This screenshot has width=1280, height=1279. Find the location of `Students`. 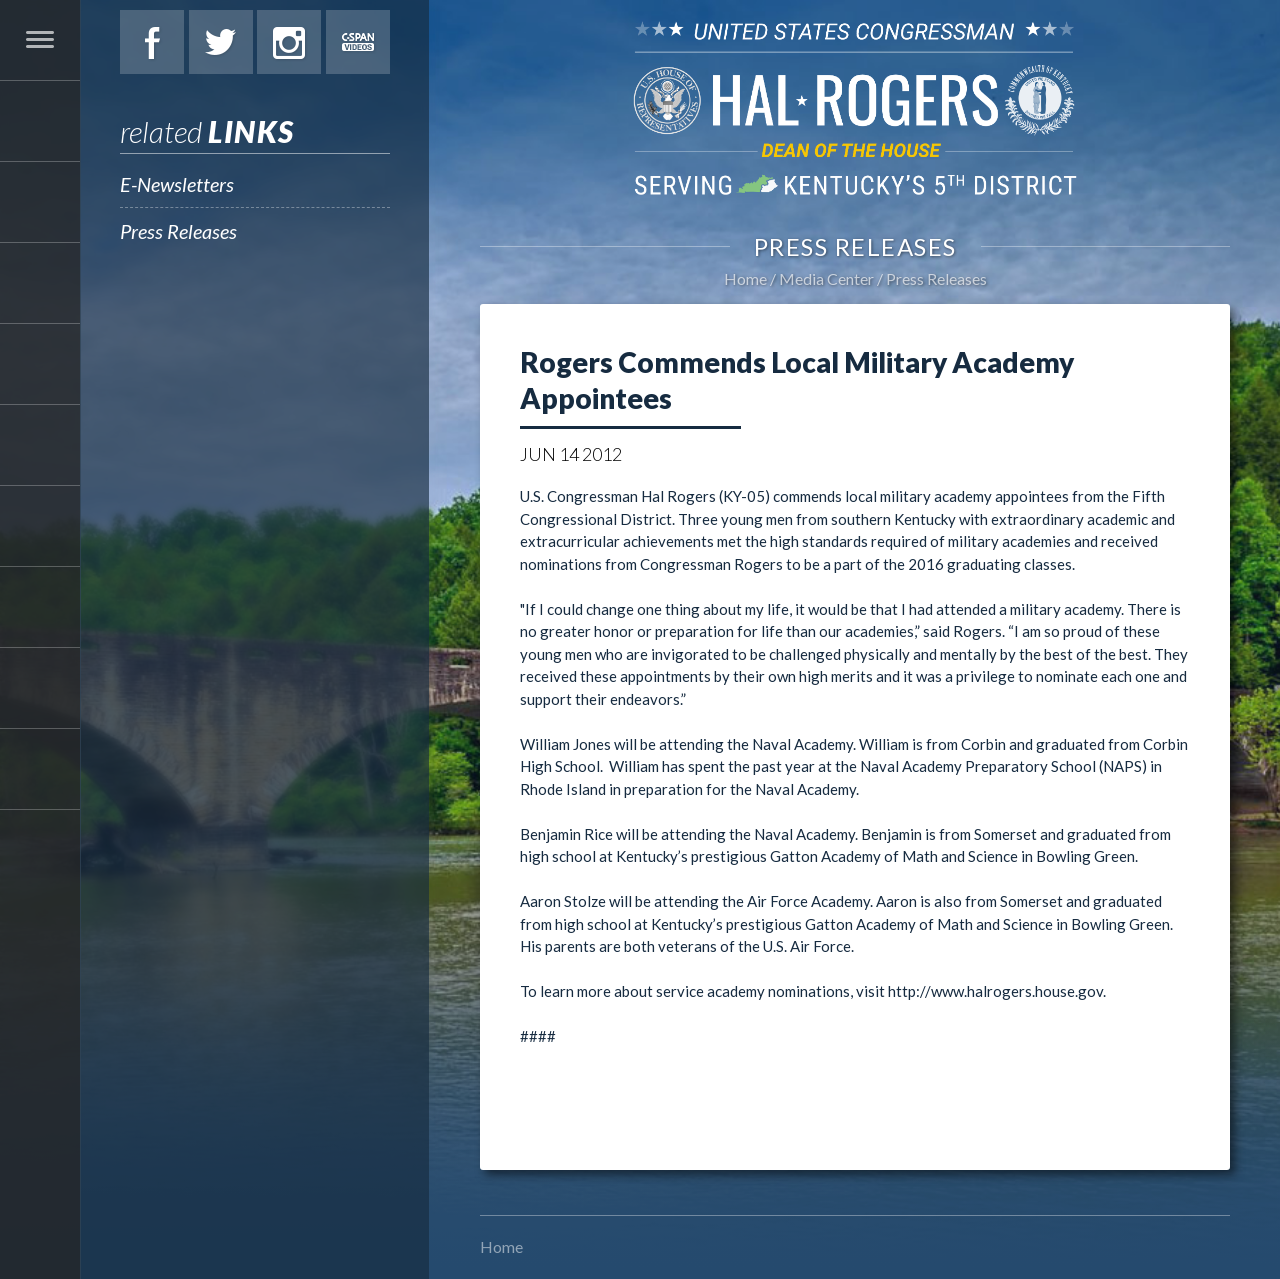

Students is located at coordinates (40, 526).